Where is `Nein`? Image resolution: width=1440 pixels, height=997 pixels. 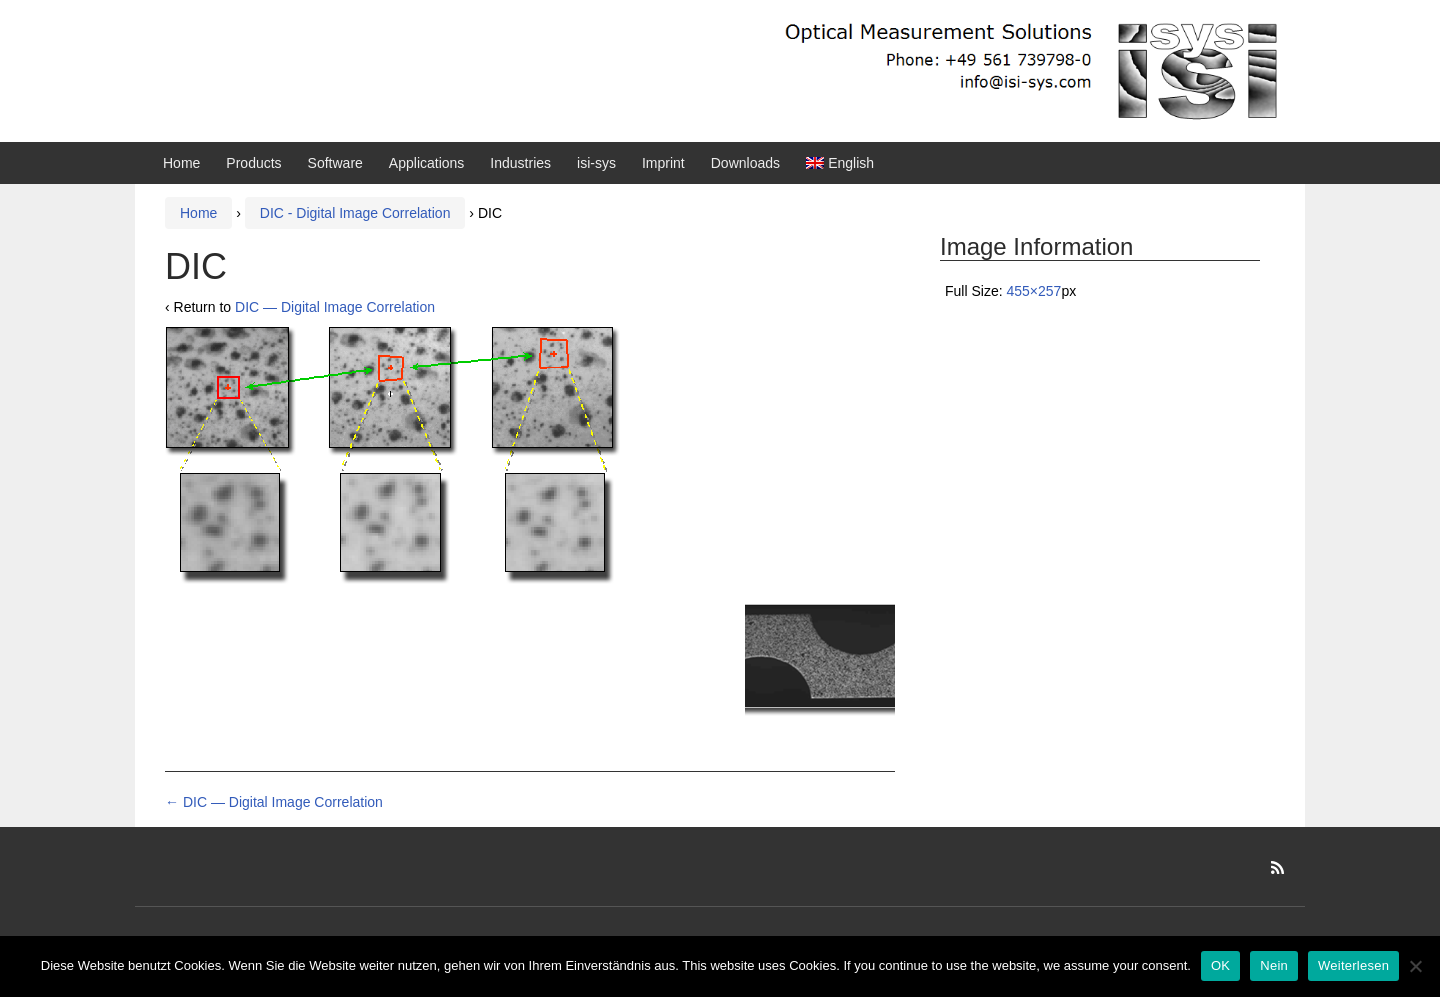
Nein is located at coordinates (1274, 965).